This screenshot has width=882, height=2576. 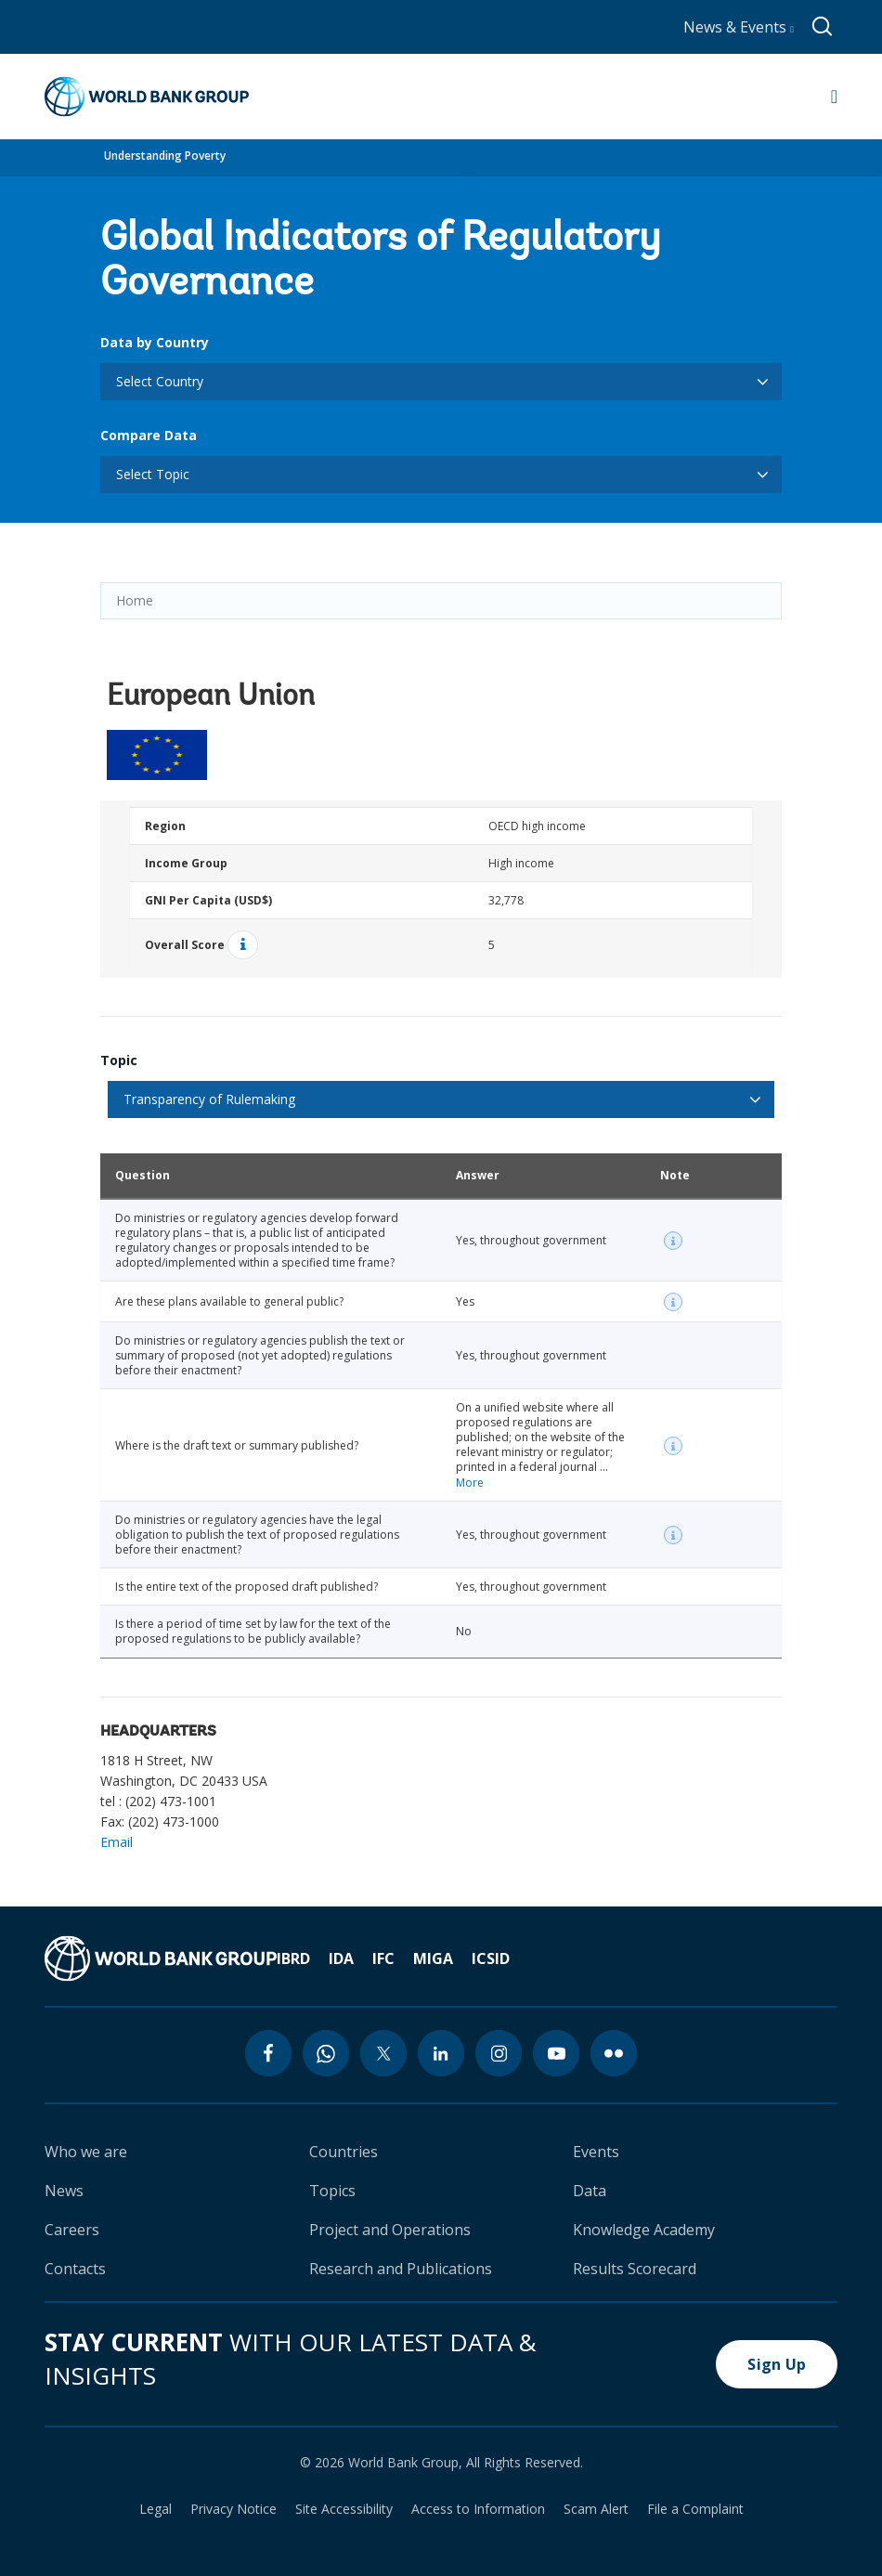 What do you see at coordinates (86, 2151) in the screenshot?
I see `Who we are` at bounding box center [86, 2151].